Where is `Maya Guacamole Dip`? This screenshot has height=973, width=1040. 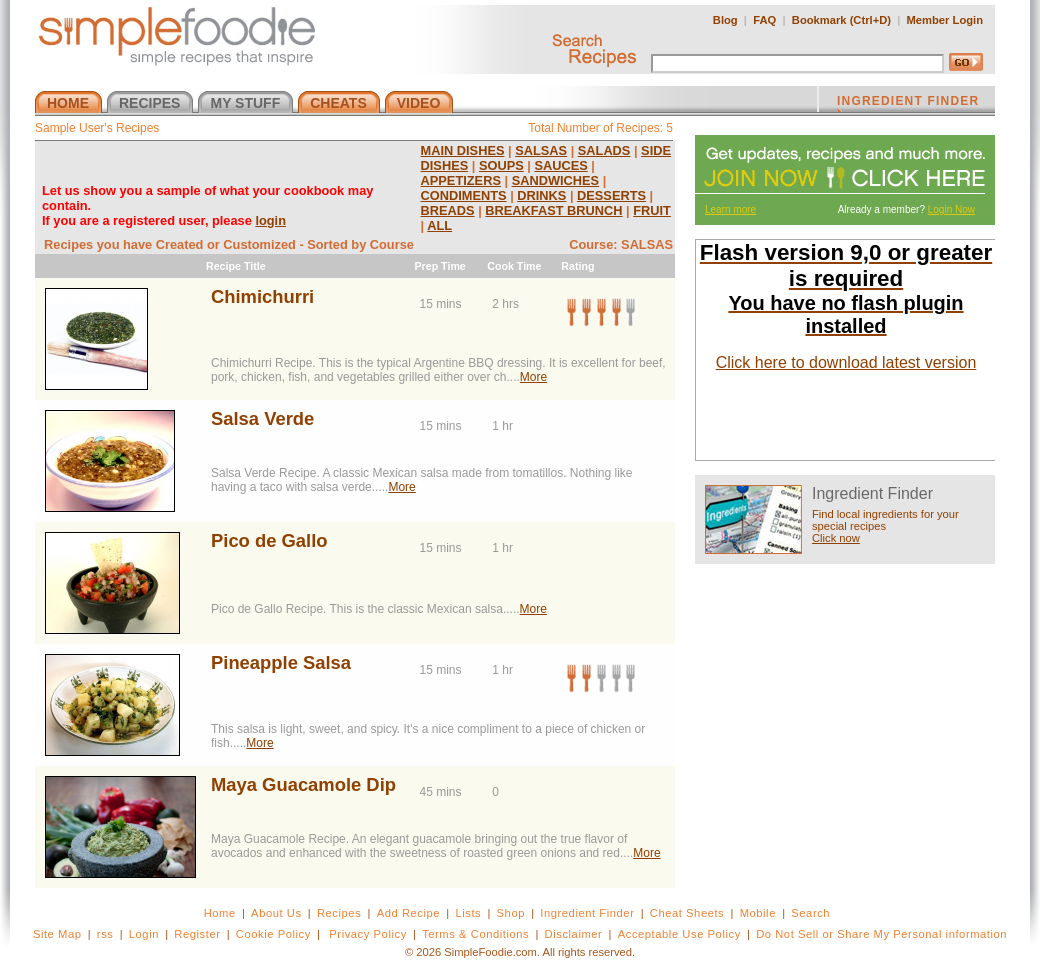 Maya Guacamole Dip is located at coordinates (303, 784).